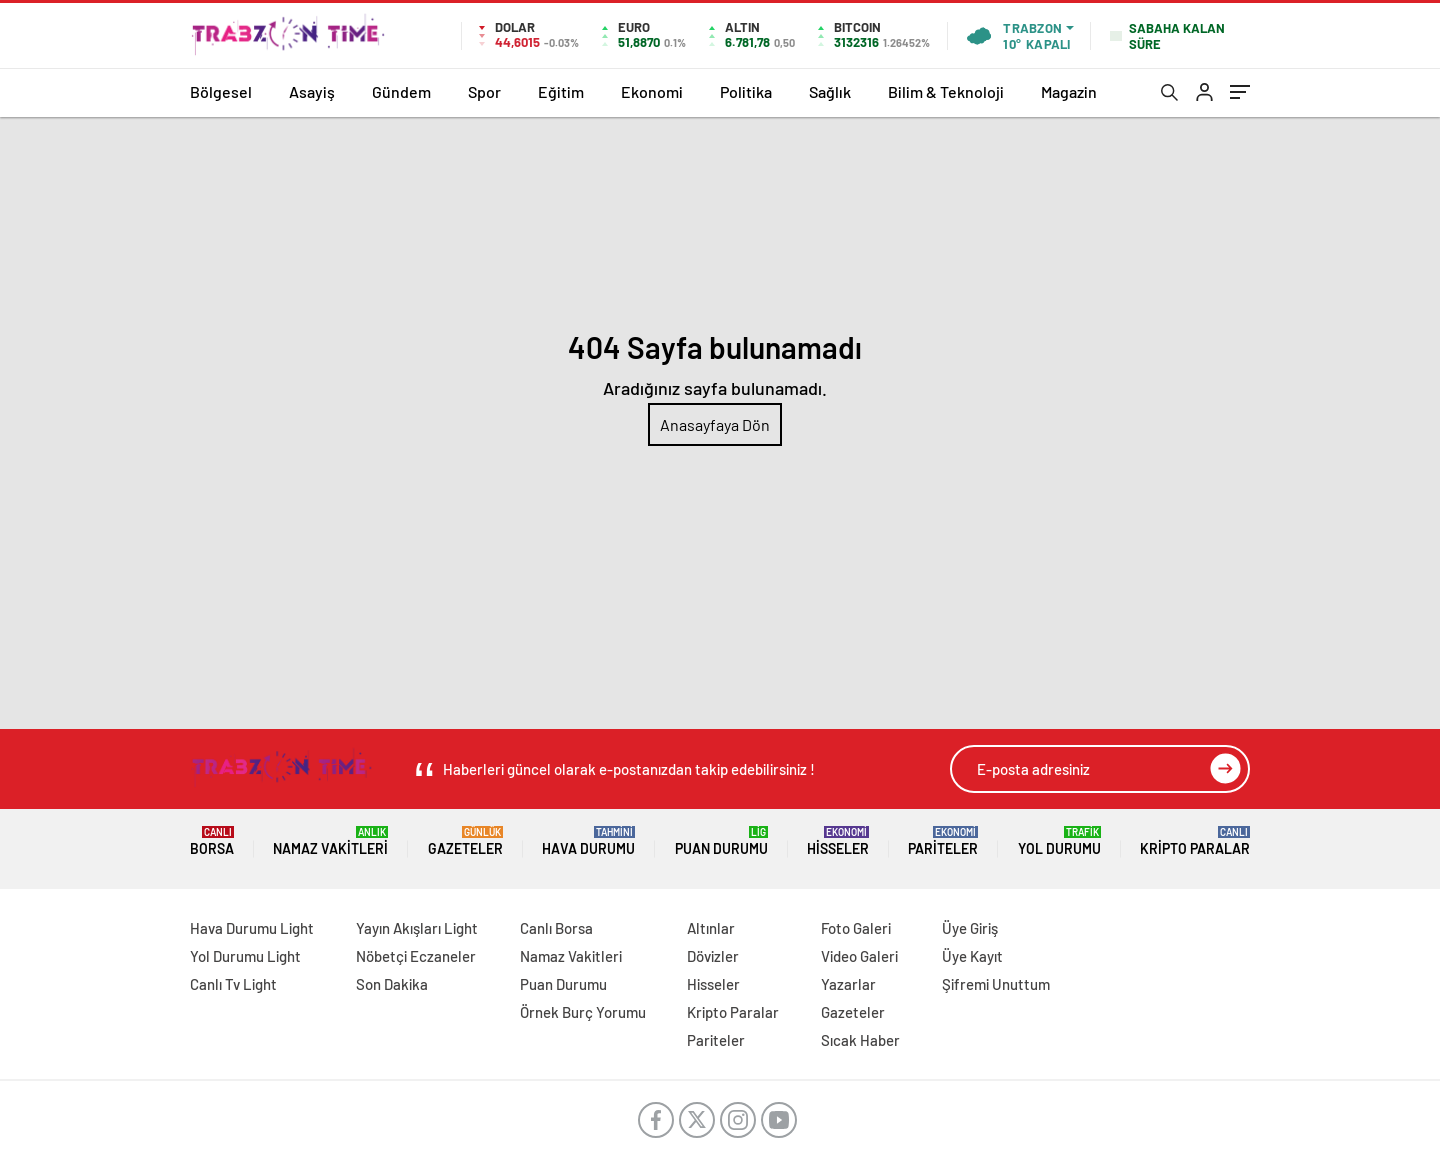  What do you see at coordinates (561, 91) in the screenshot?
I see `Eğitim` at bounding box center [561, 91].